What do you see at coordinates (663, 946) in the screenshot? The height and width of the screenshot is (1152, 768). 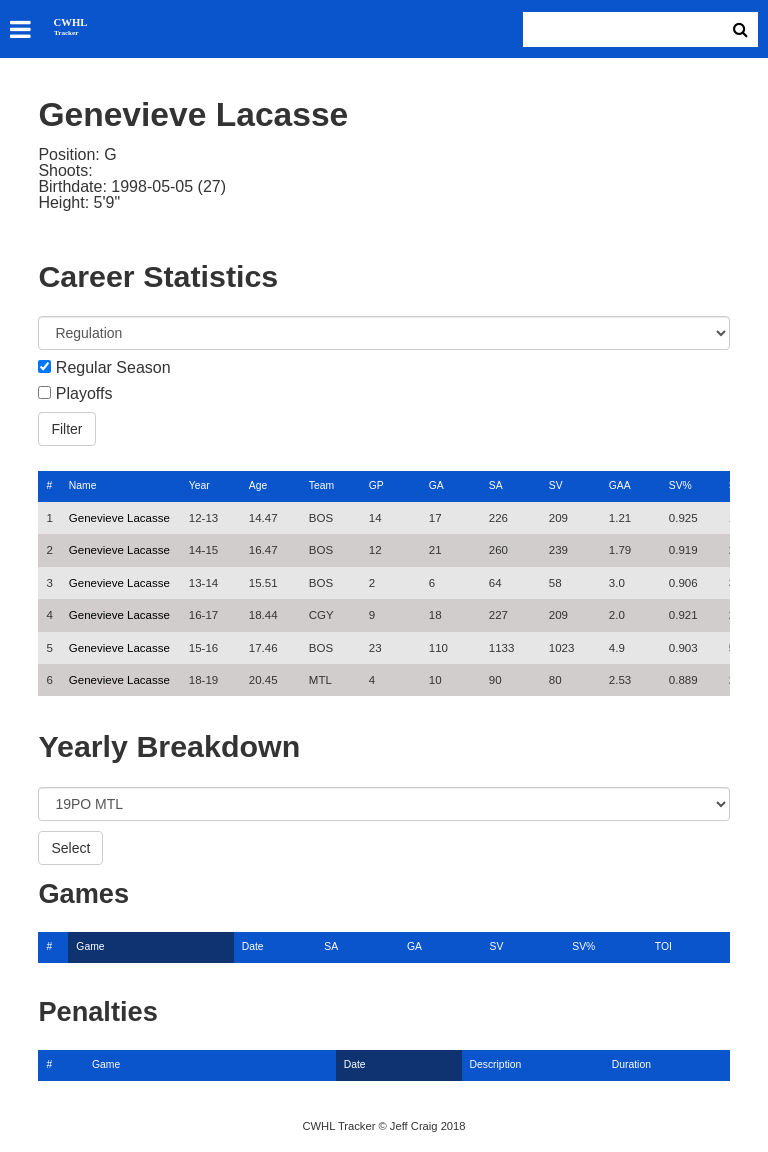 I see `TOI` at bounding box center [663, 946].